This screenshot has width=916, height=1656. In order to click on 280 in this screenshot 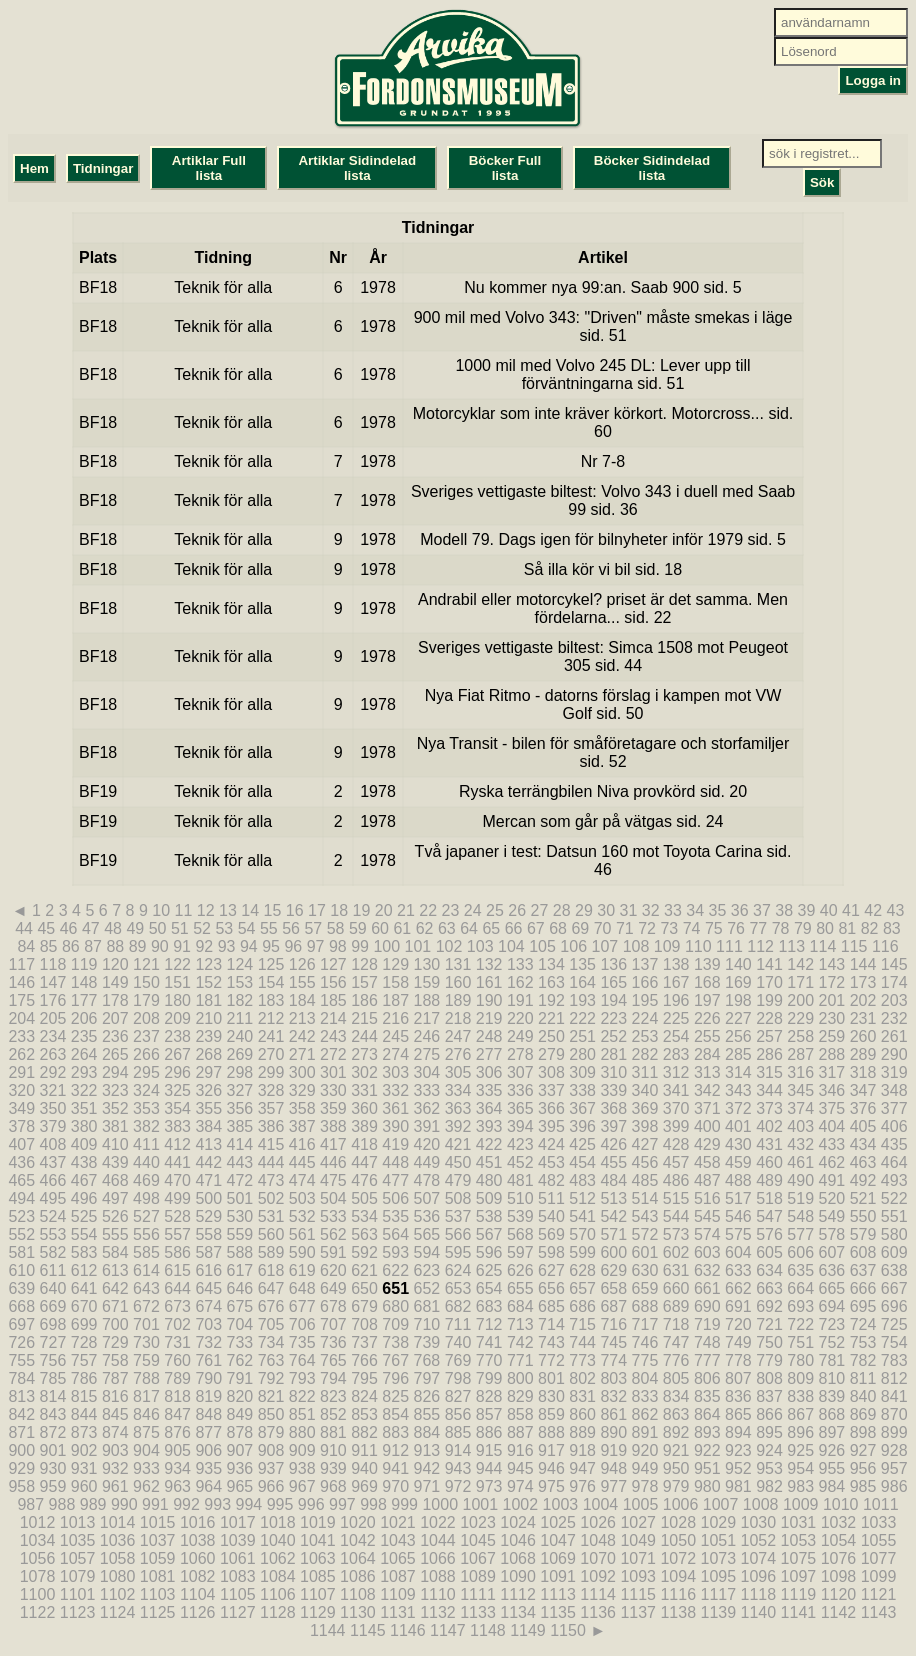, I will do `click(582, 1054)`.